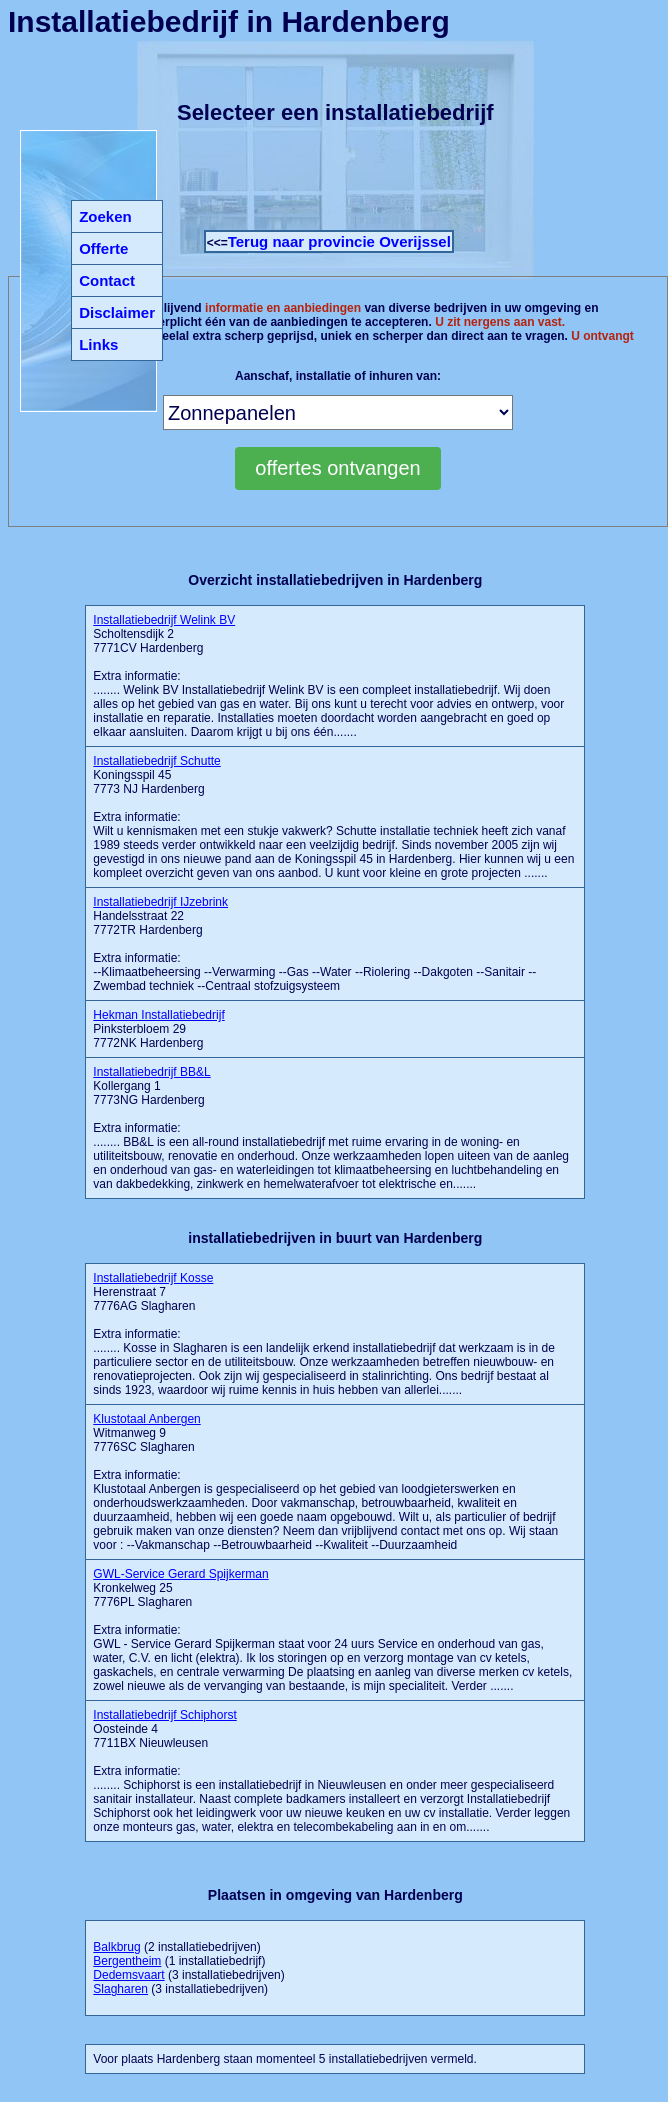 Image resolution: width=668 pixels, height=2102 pixels. Describe the element at coordinates (339, 241) in the screenshot. I see `Terug naar provincie Overijssel` at that location.